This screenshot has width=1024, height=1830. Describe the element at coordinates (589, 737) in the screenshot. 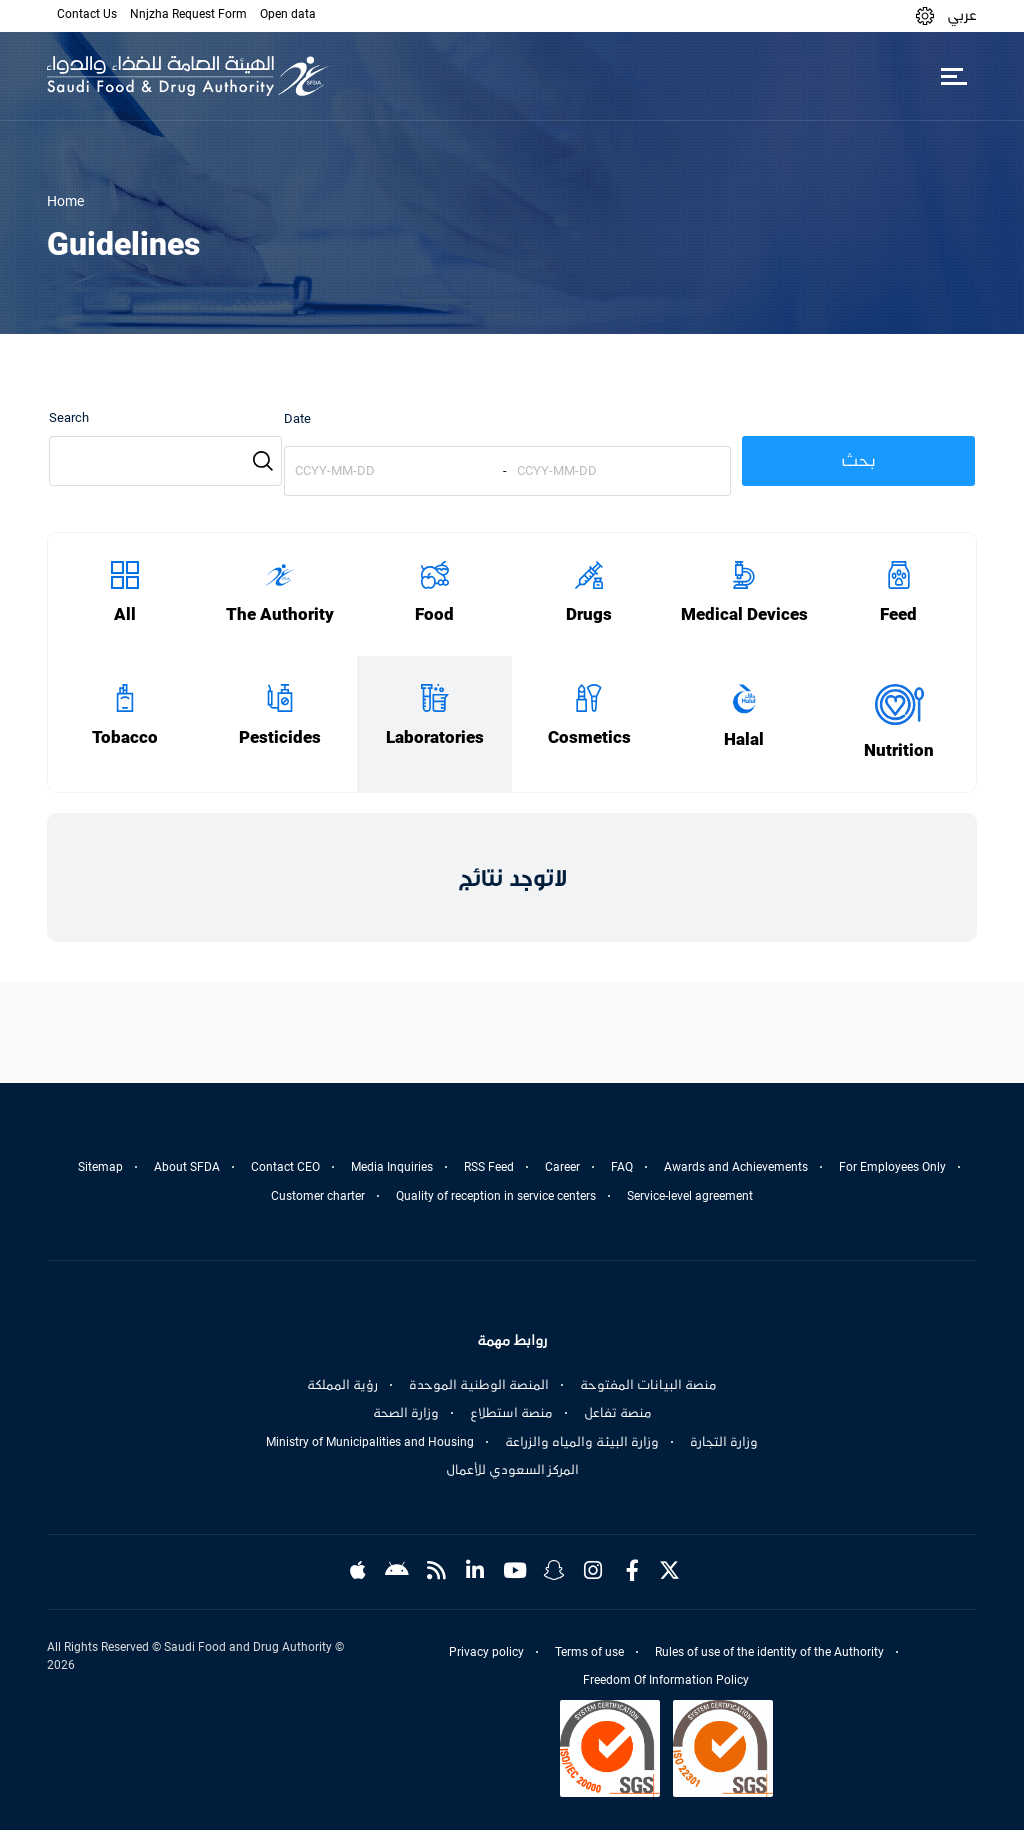

I see `Cosmetics` at that location.